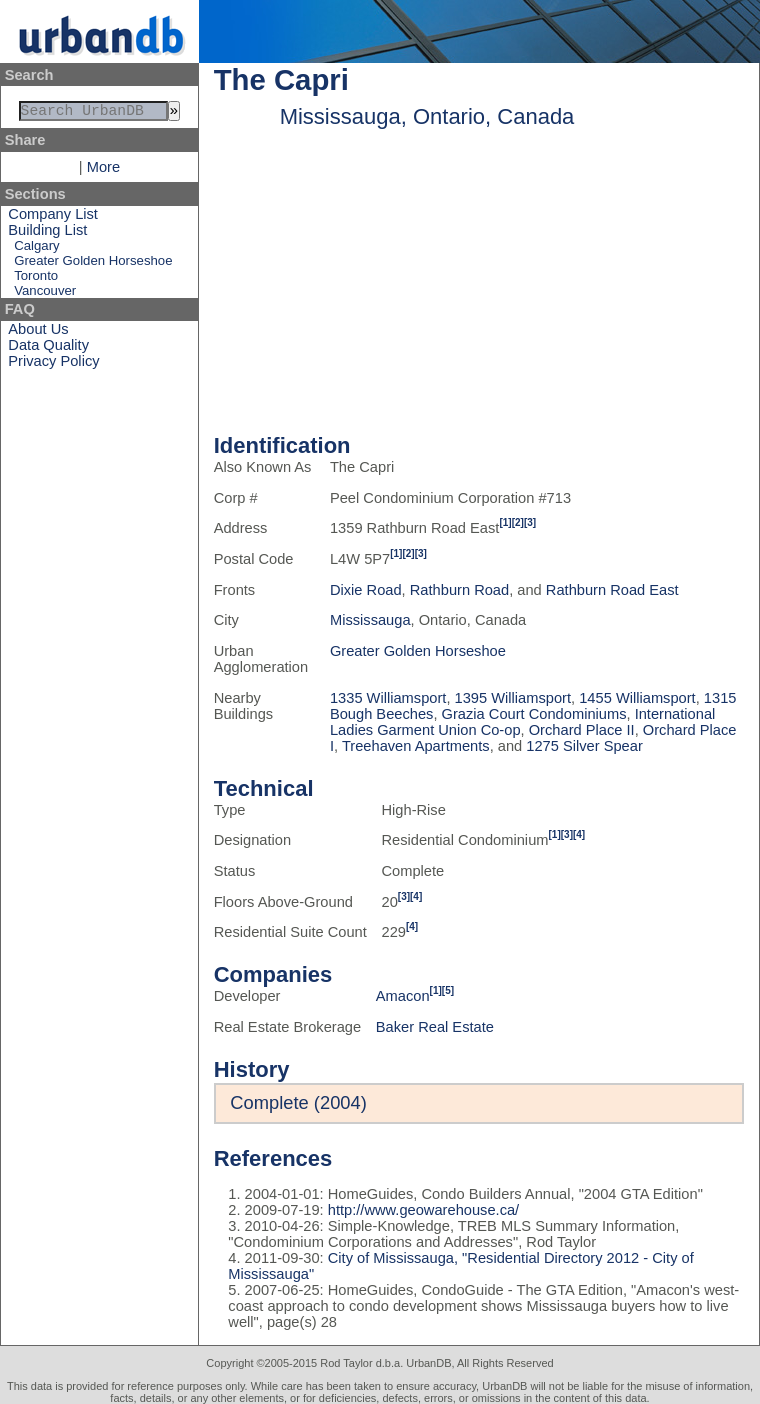  What do you see at coordinates (45, 294) in the screenshot?
I see `Vancouver` at bounding box center [45, 294].